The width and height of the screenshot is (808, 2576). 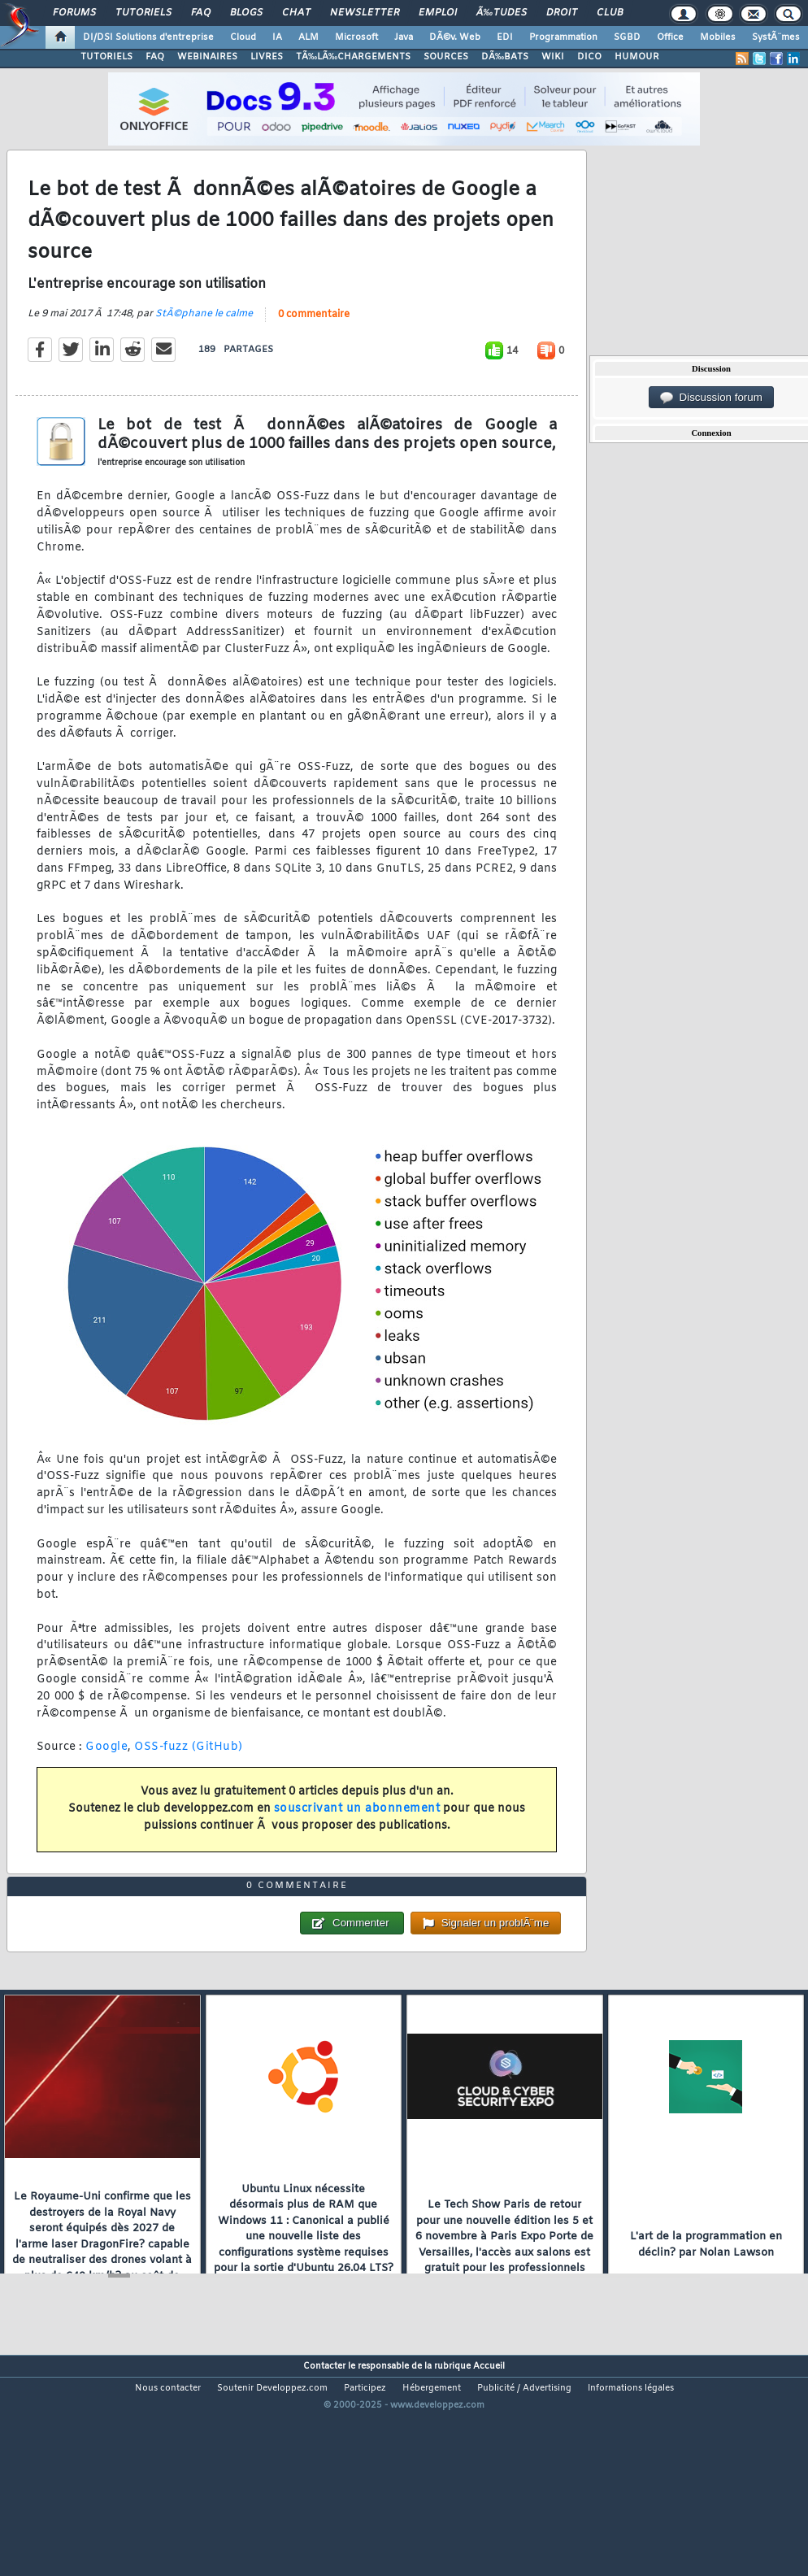 I want to click on HUMOUR, so click(x=637, y=57).